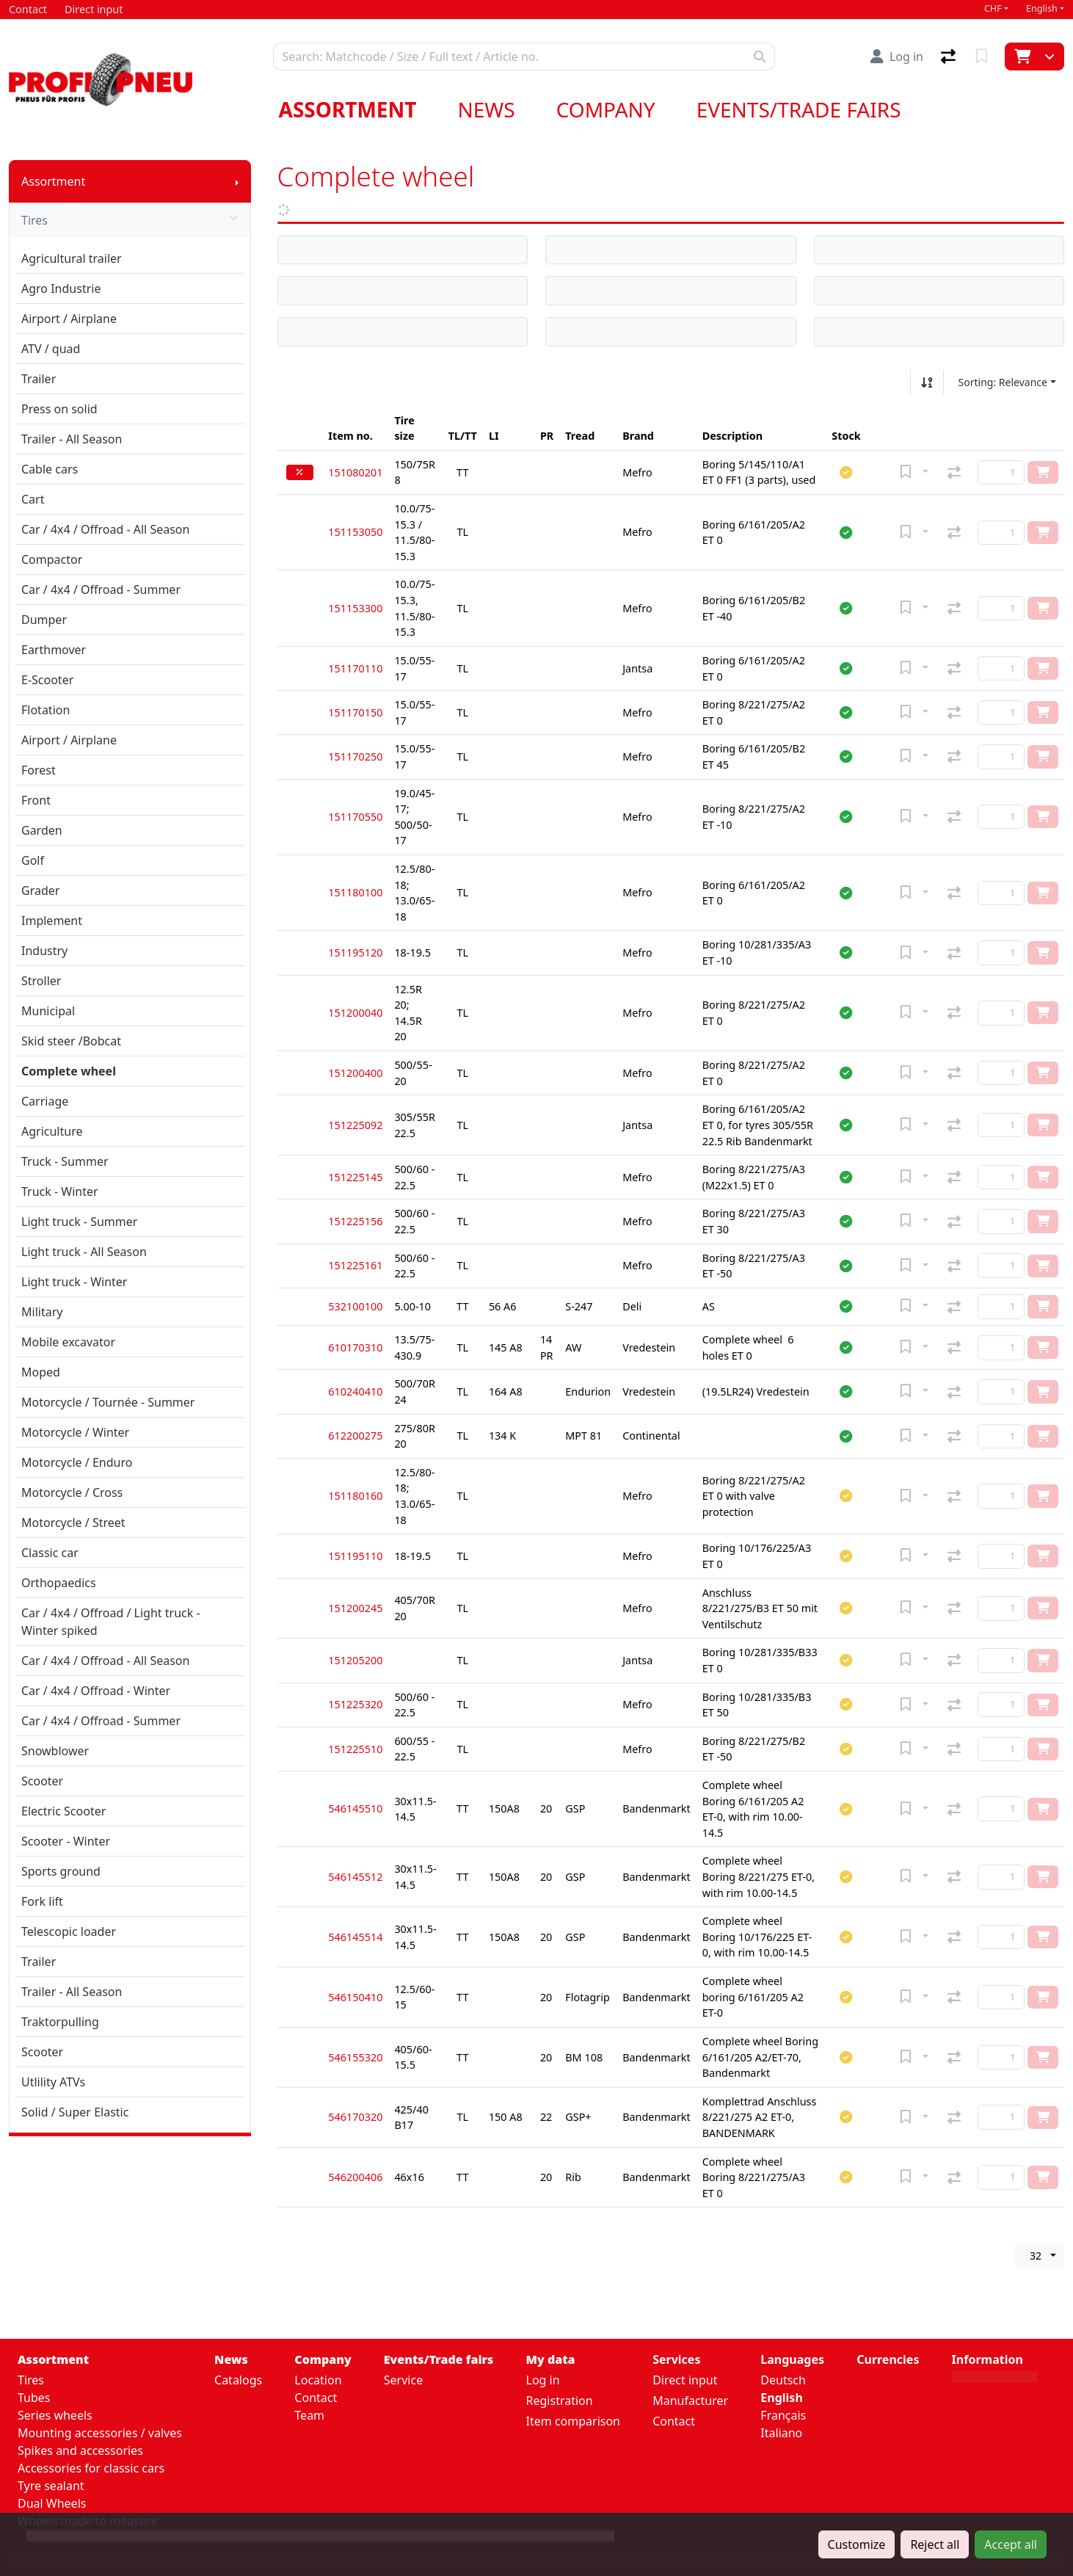 The height and width of the screenshot is (2576, 1073). I want to click on Cart, so click(32, 499).